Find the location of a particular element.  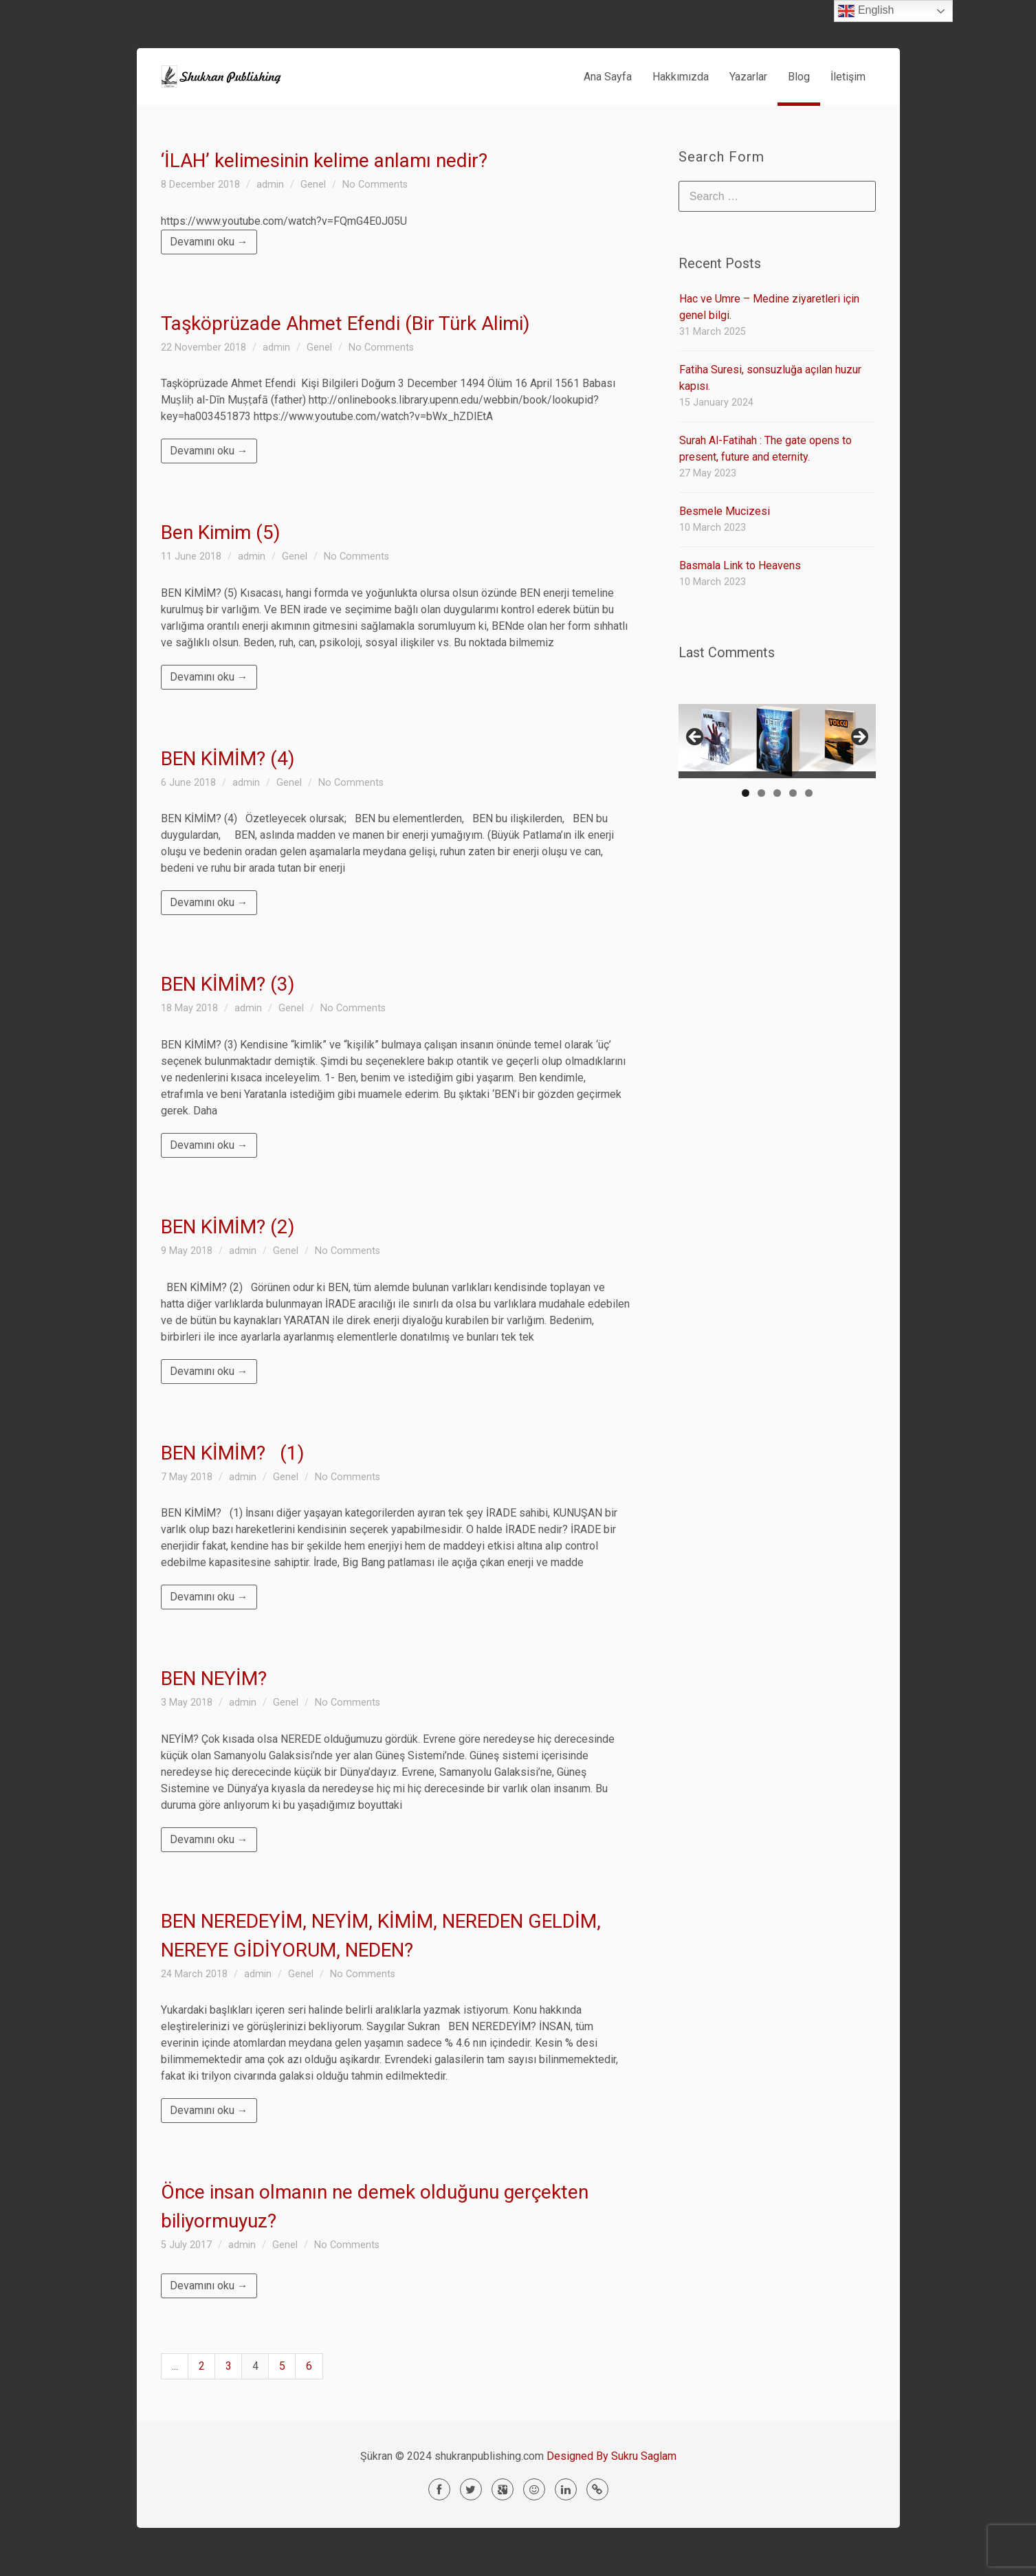

3 [tab] is located at coordinates (777, 793).